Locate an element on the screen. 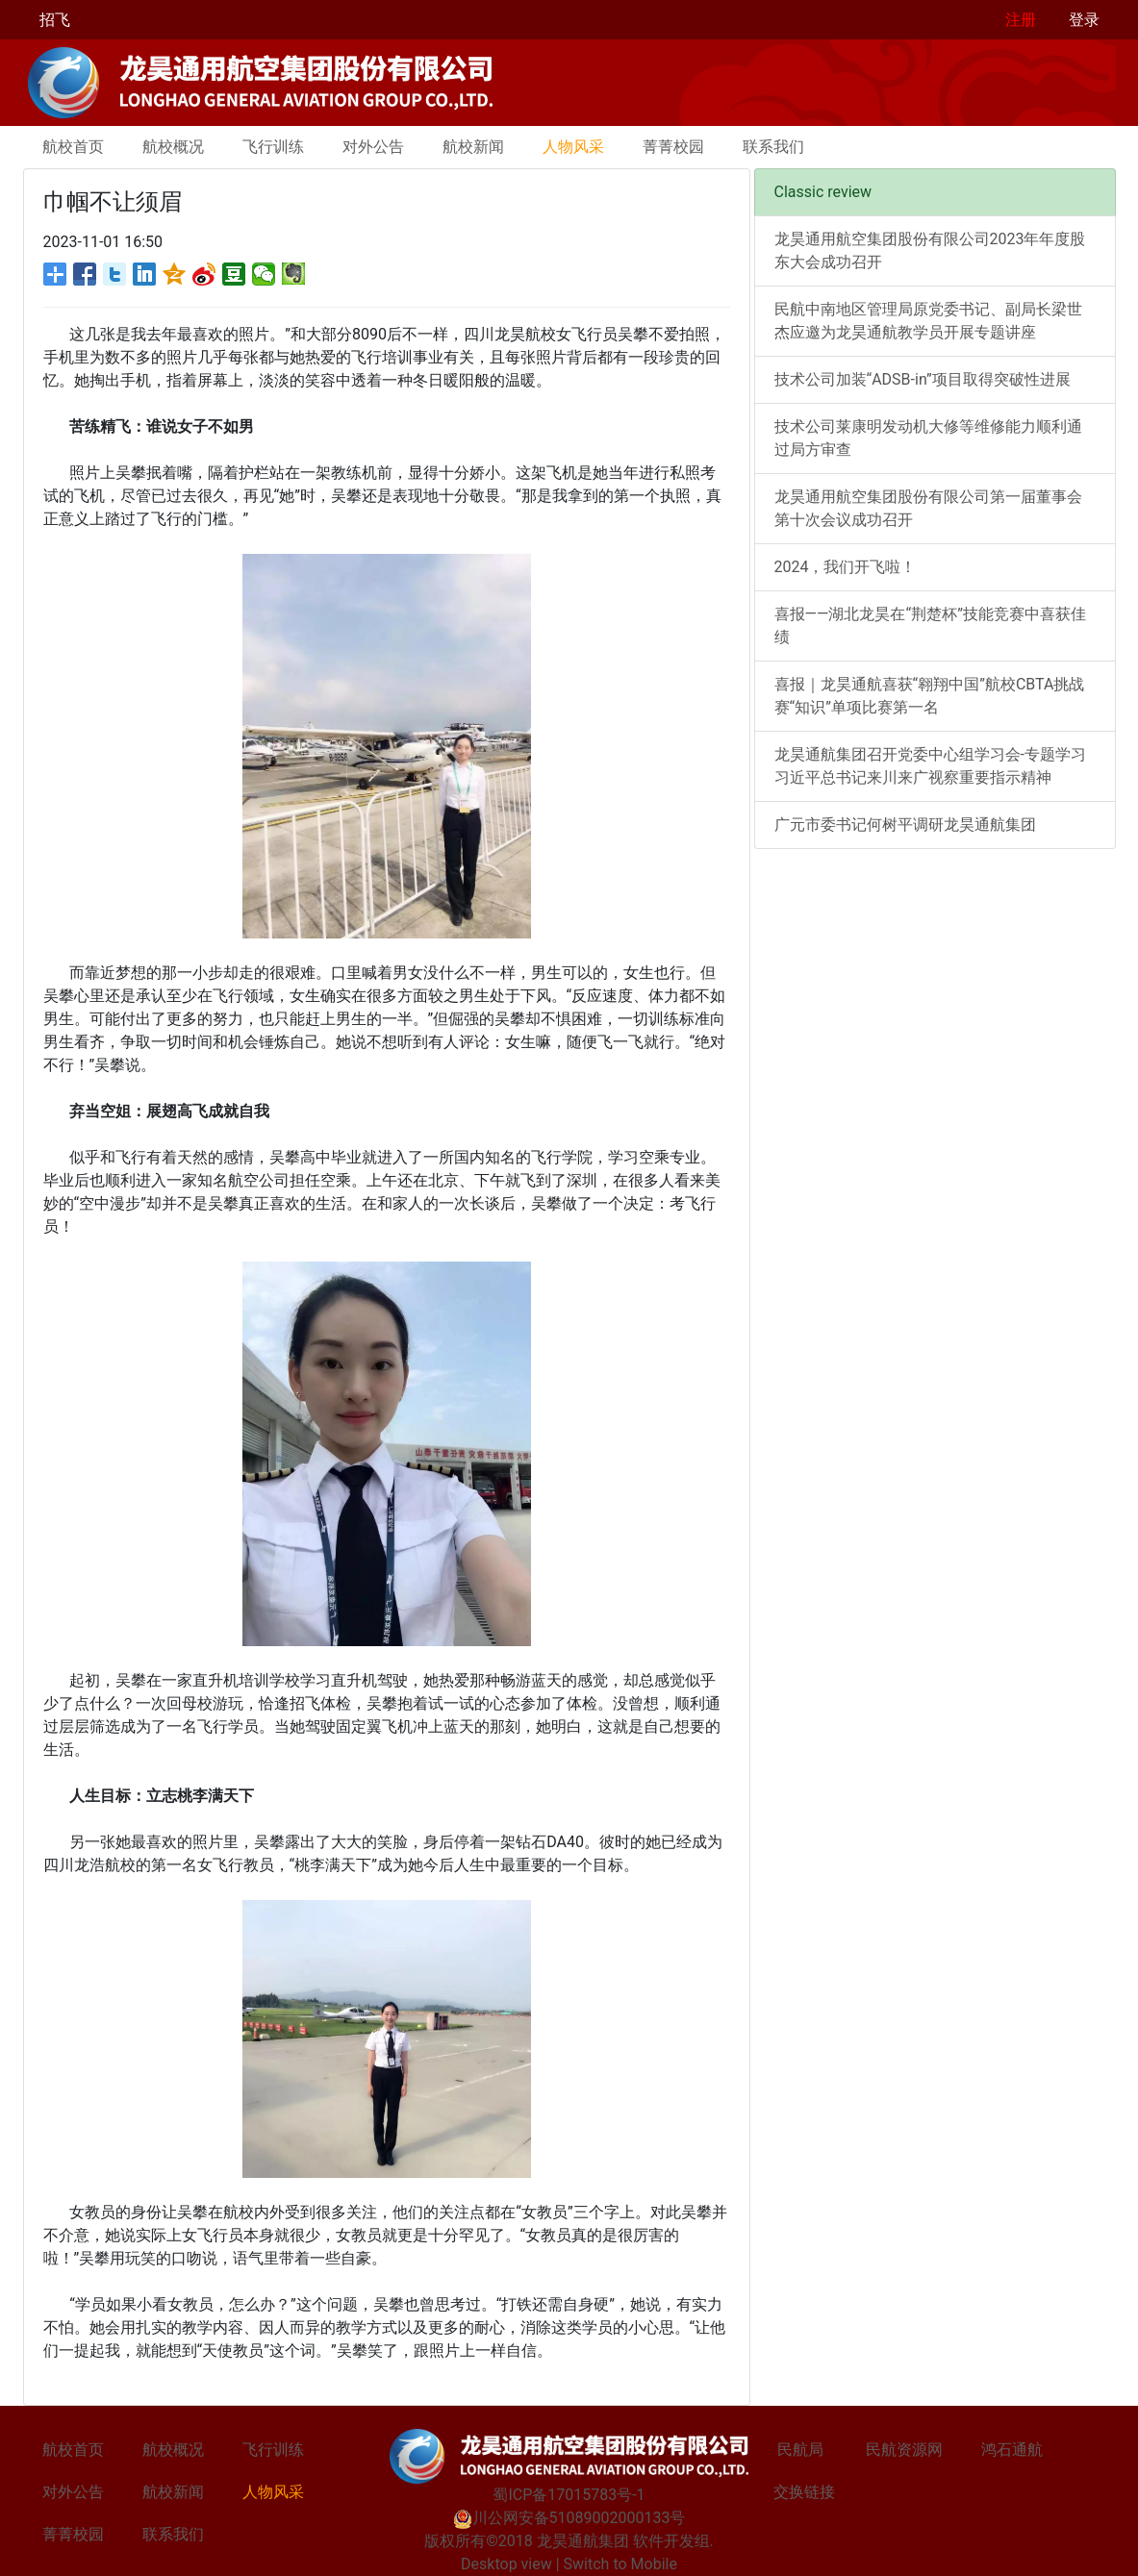 The height and width of the screenshot is (2576, 1138). 民航资源网 is located at coordinates (904, 2449).